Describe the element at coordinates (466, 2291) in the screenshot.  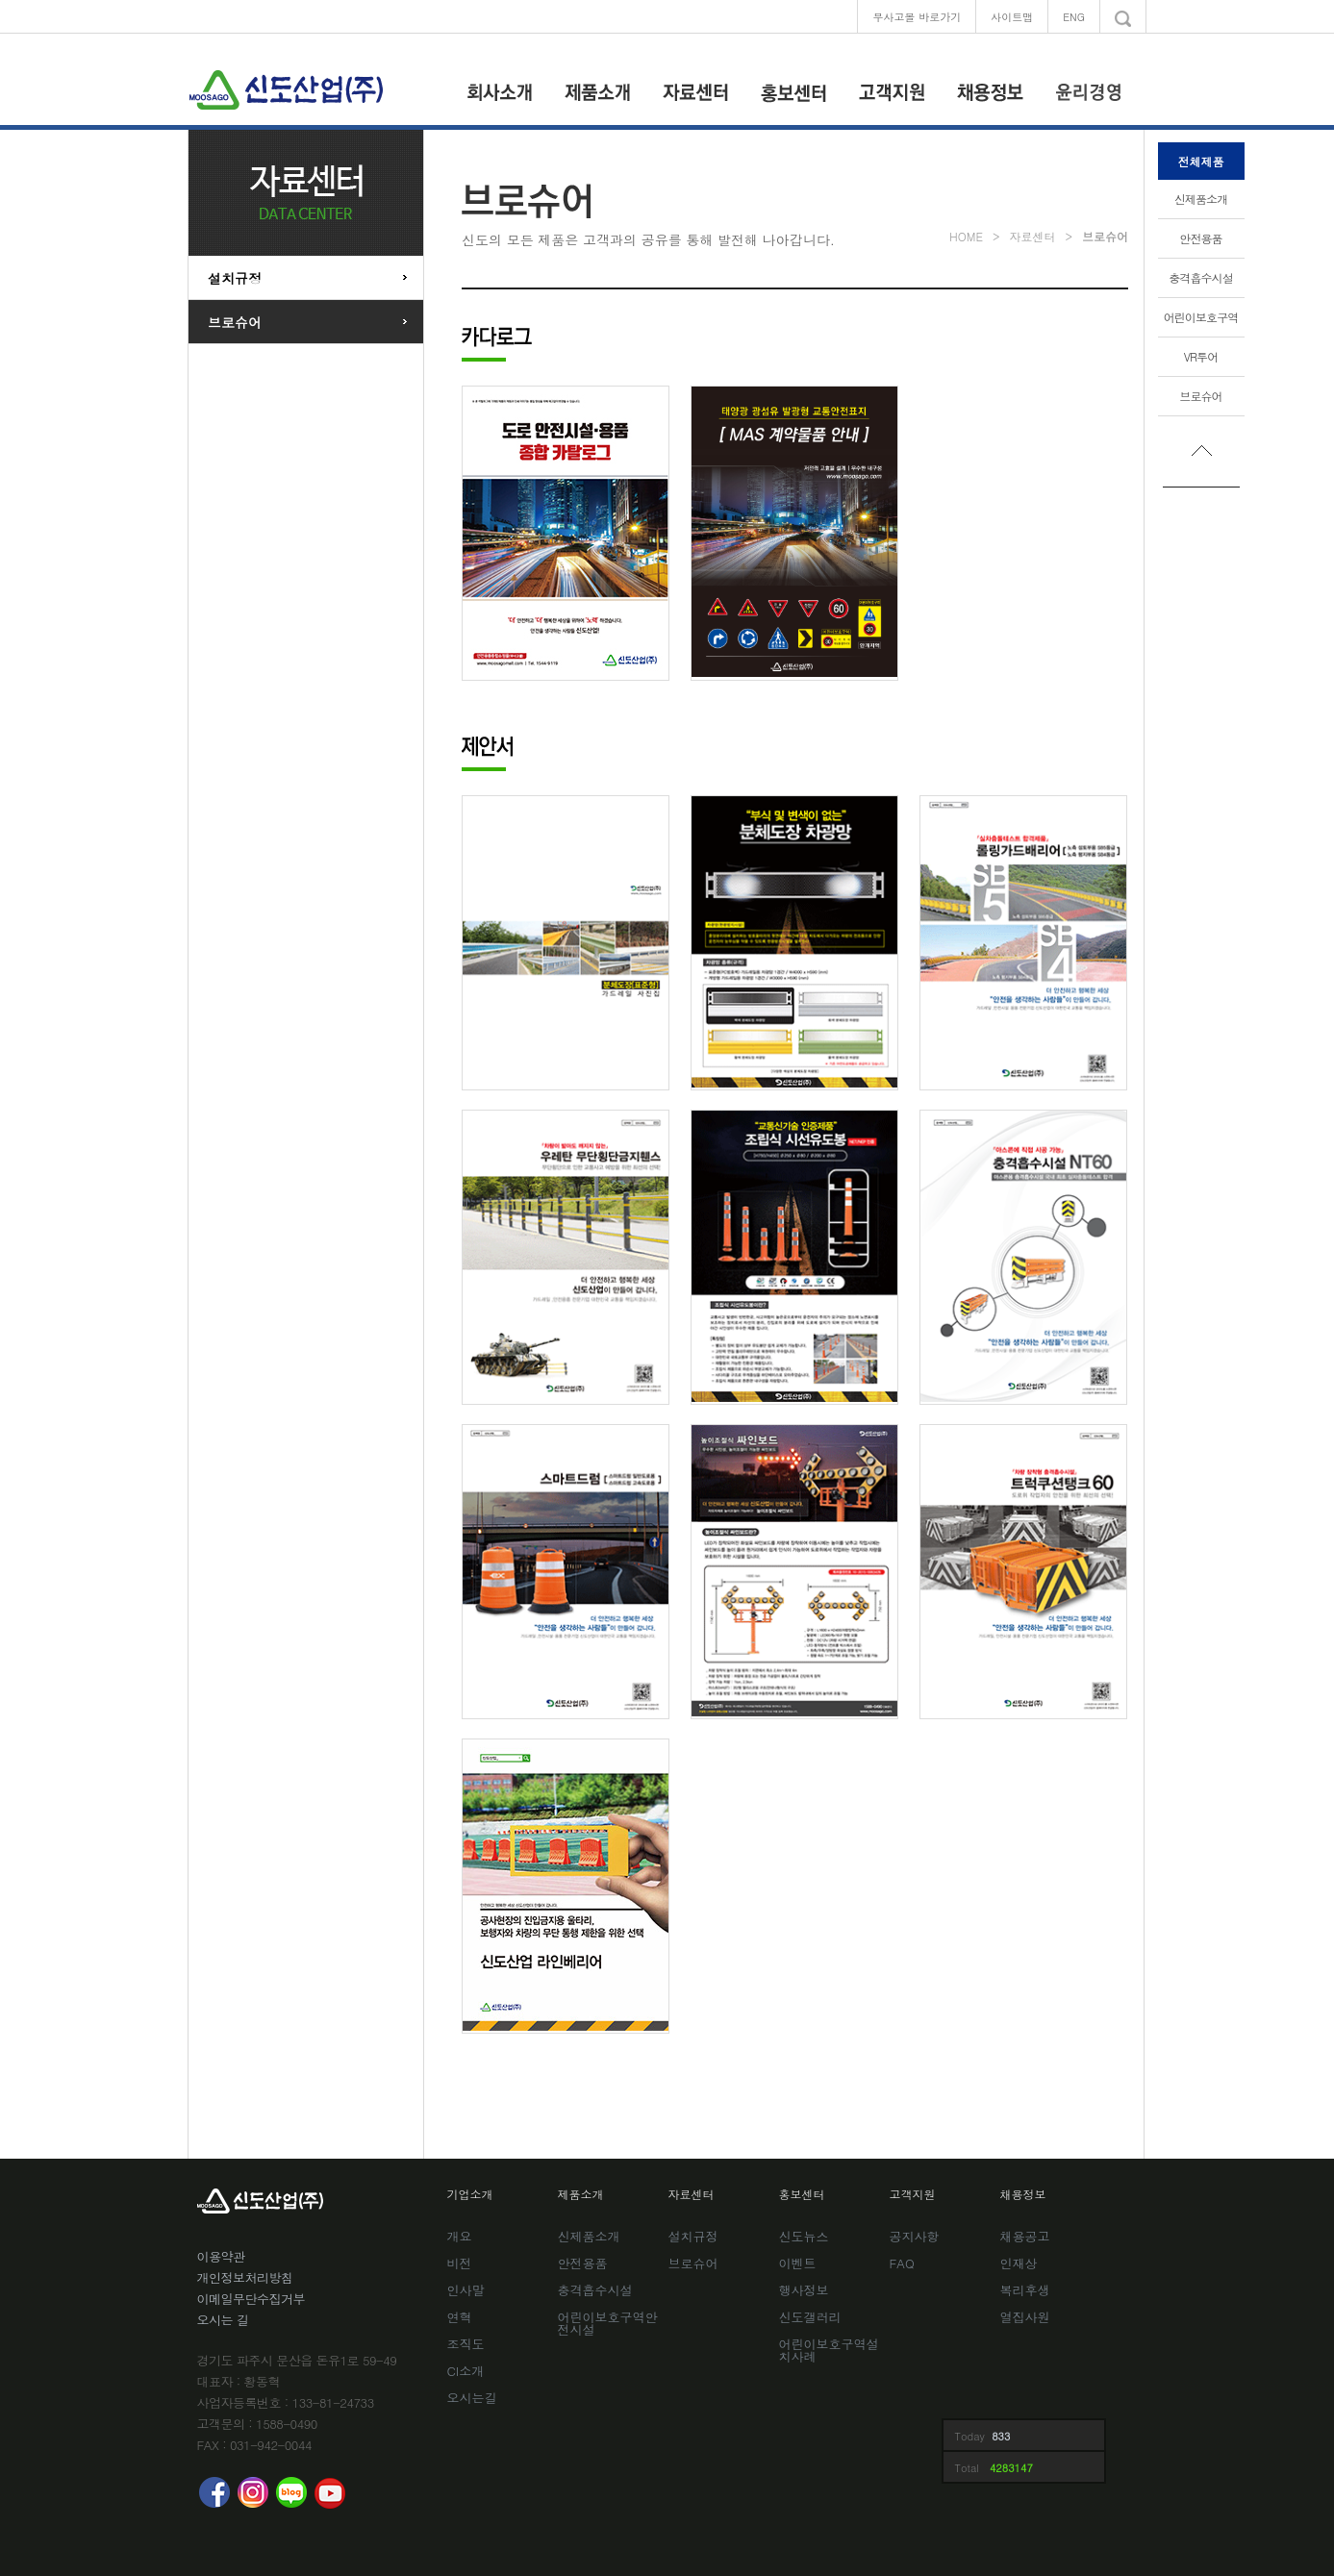
I see `인사말` at that location.